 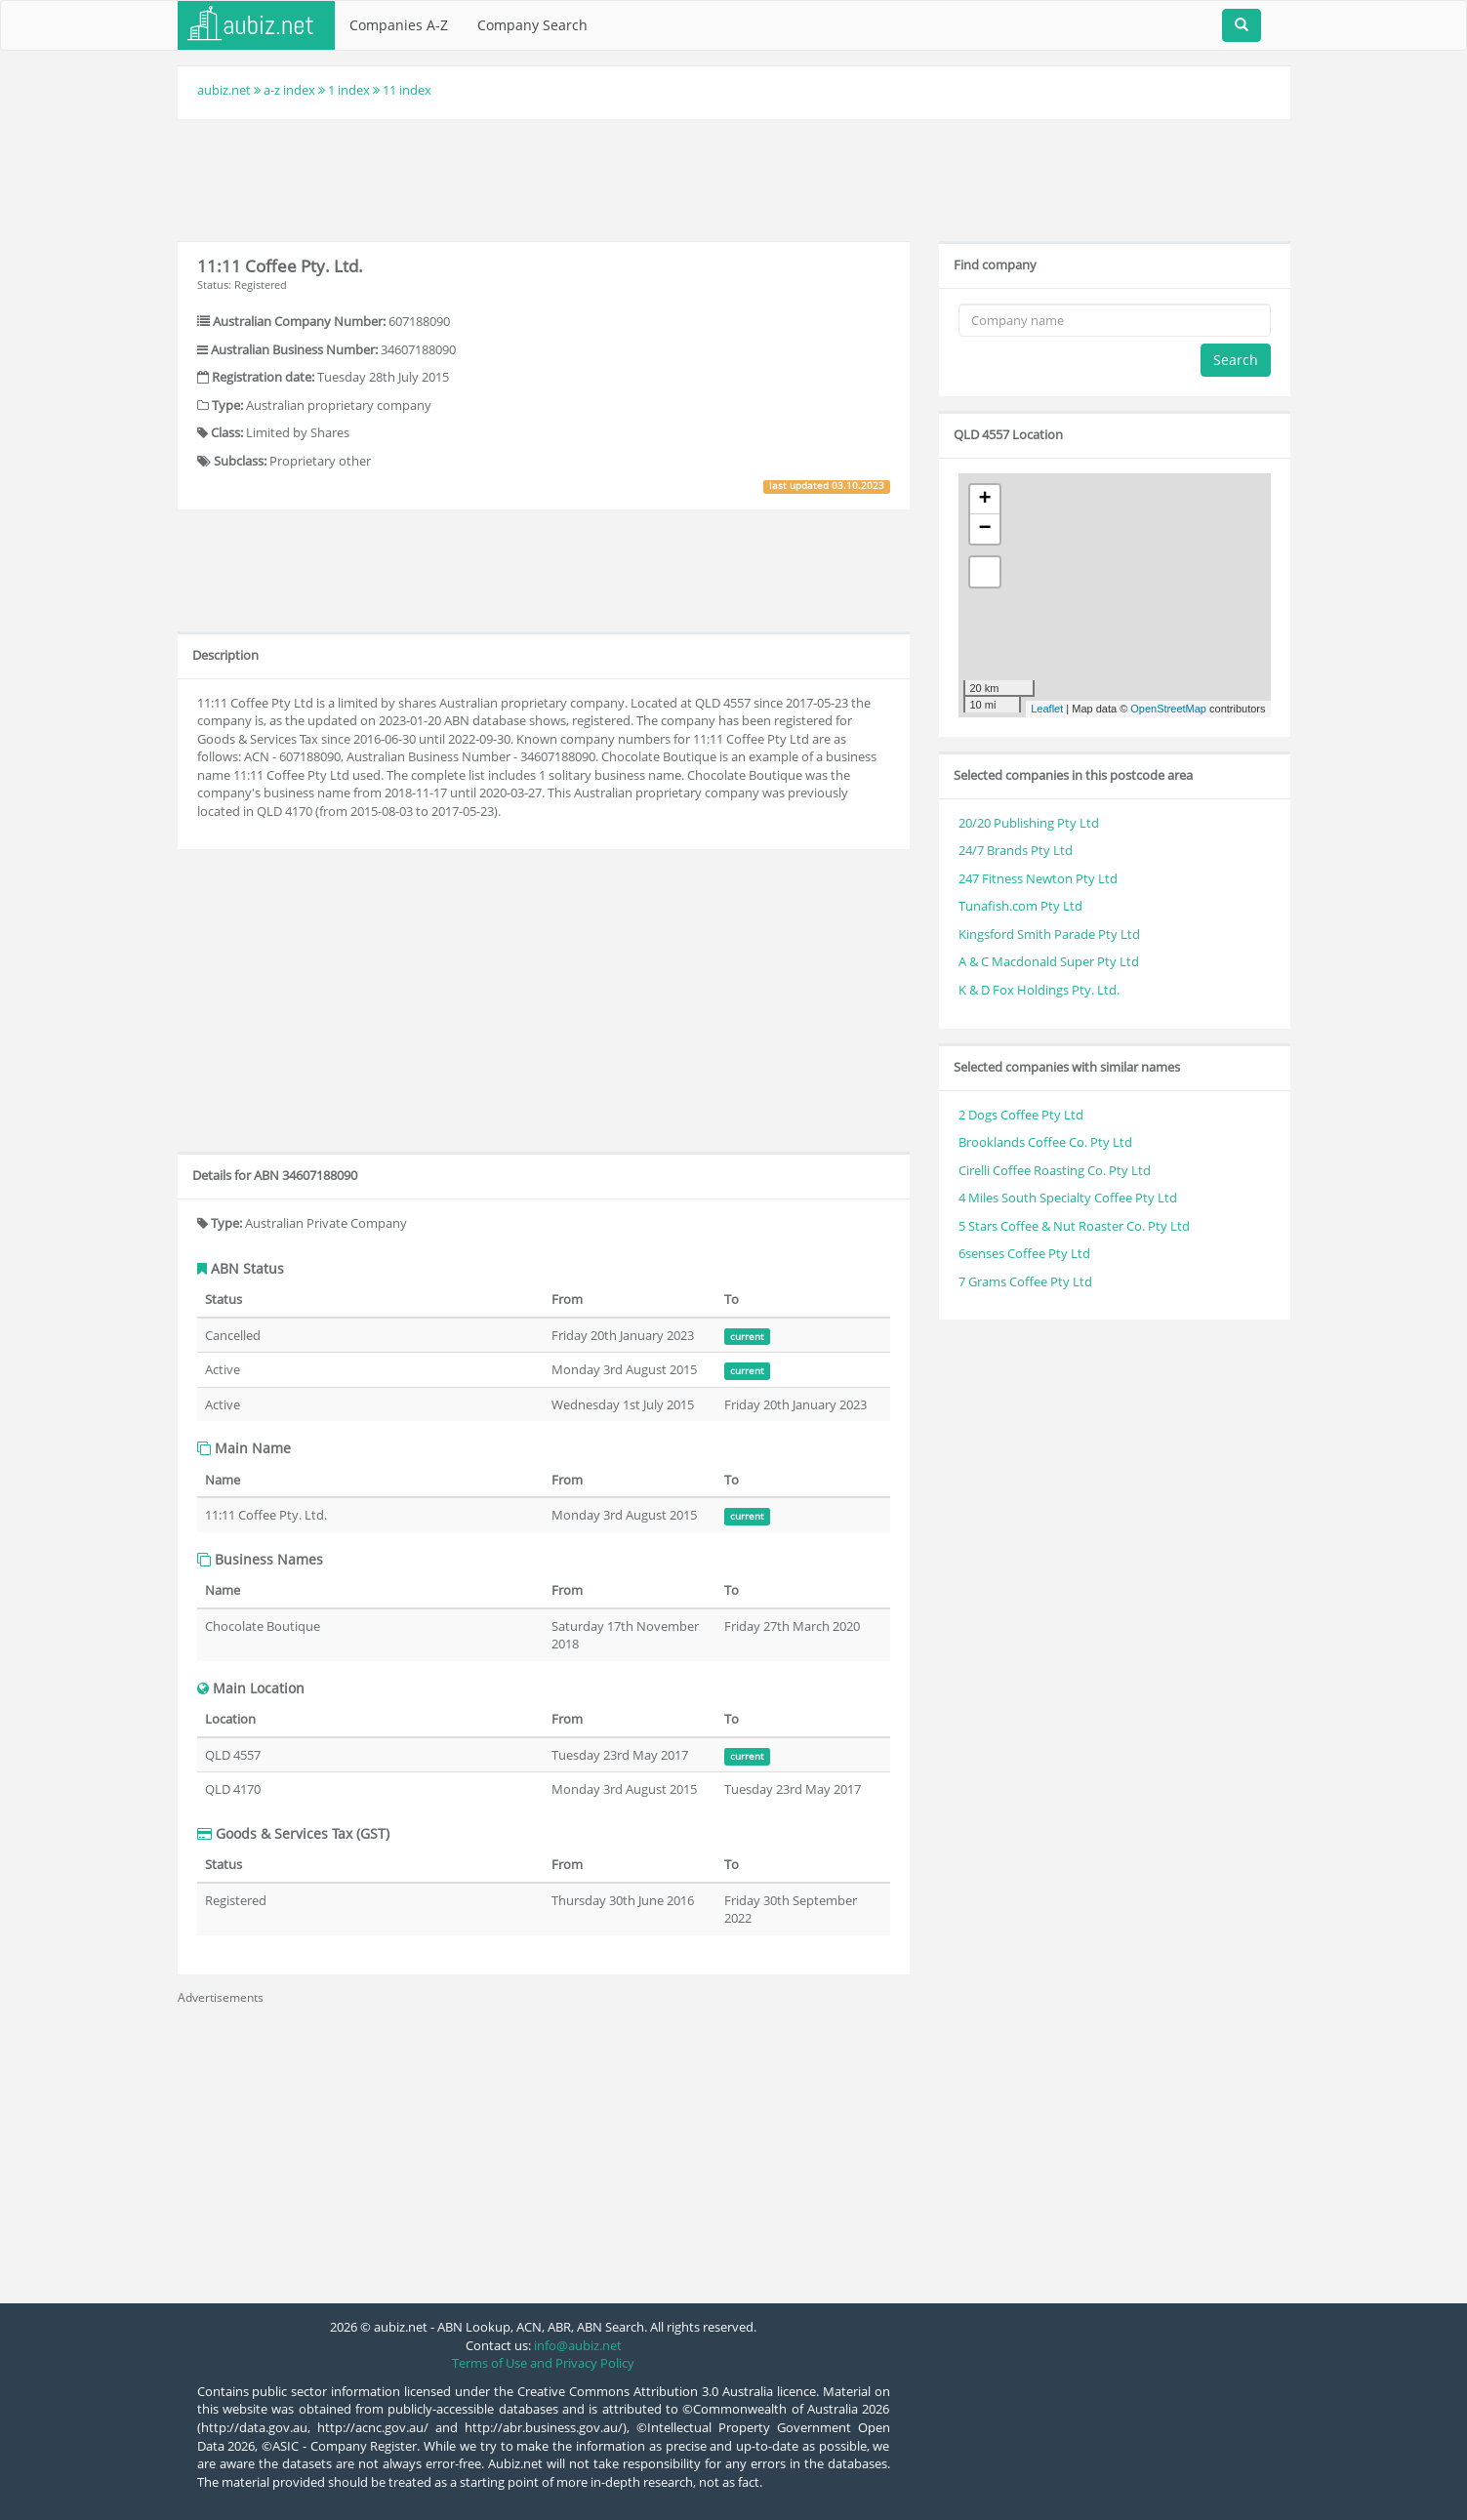 I want to click on Tunafish.com Pty Ltd, so click(x=1020, y=906).